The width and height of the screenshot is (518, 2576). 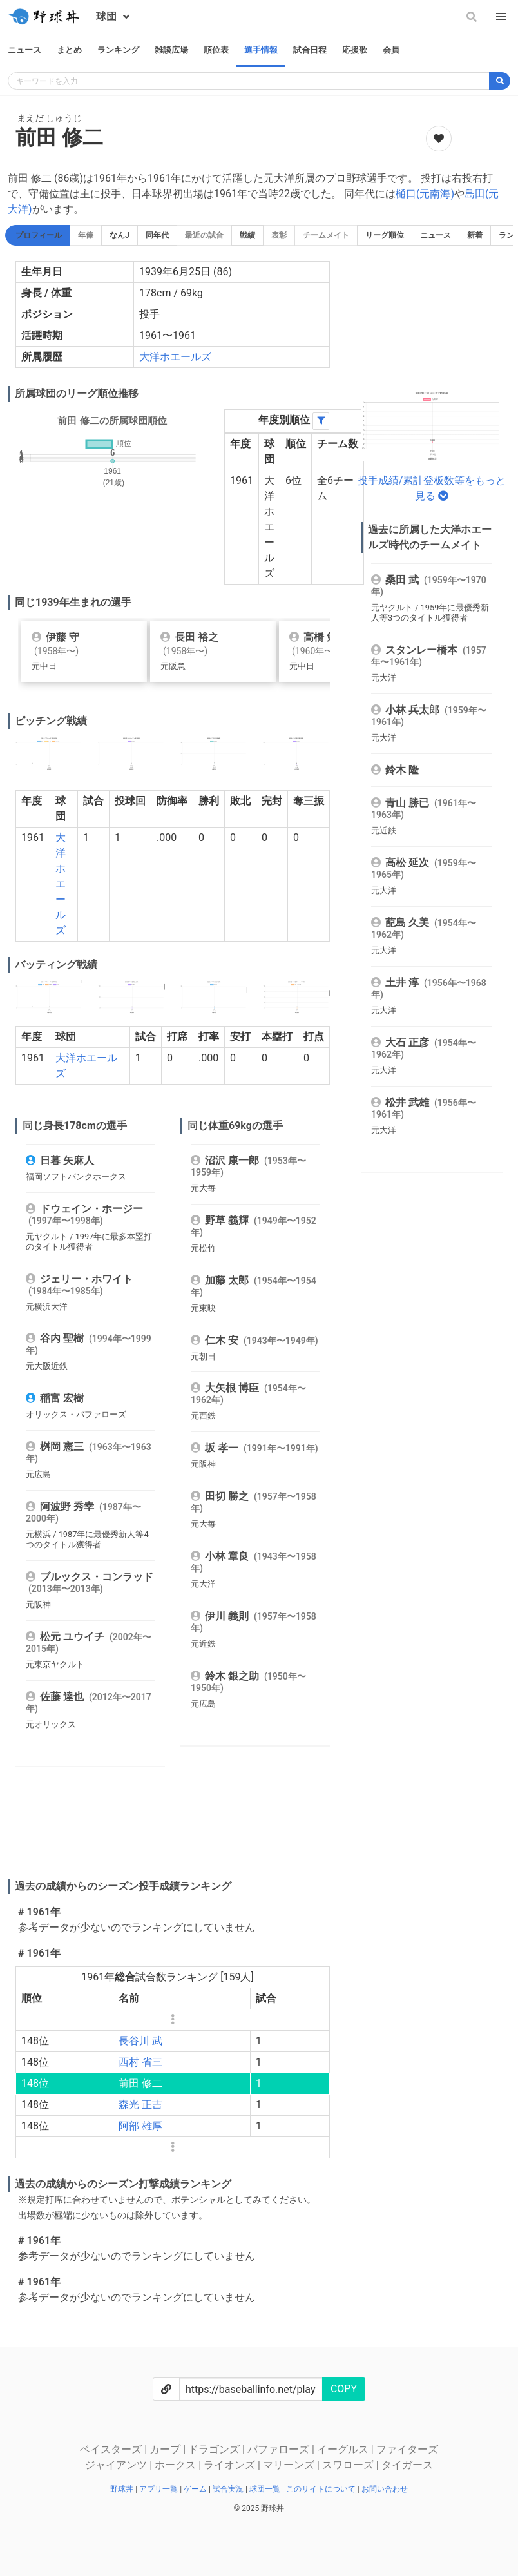 What do you see at coordinates (175, 357) in the screenshot?
I see `大洋ホエールズ` at bounding box center [175, 357].